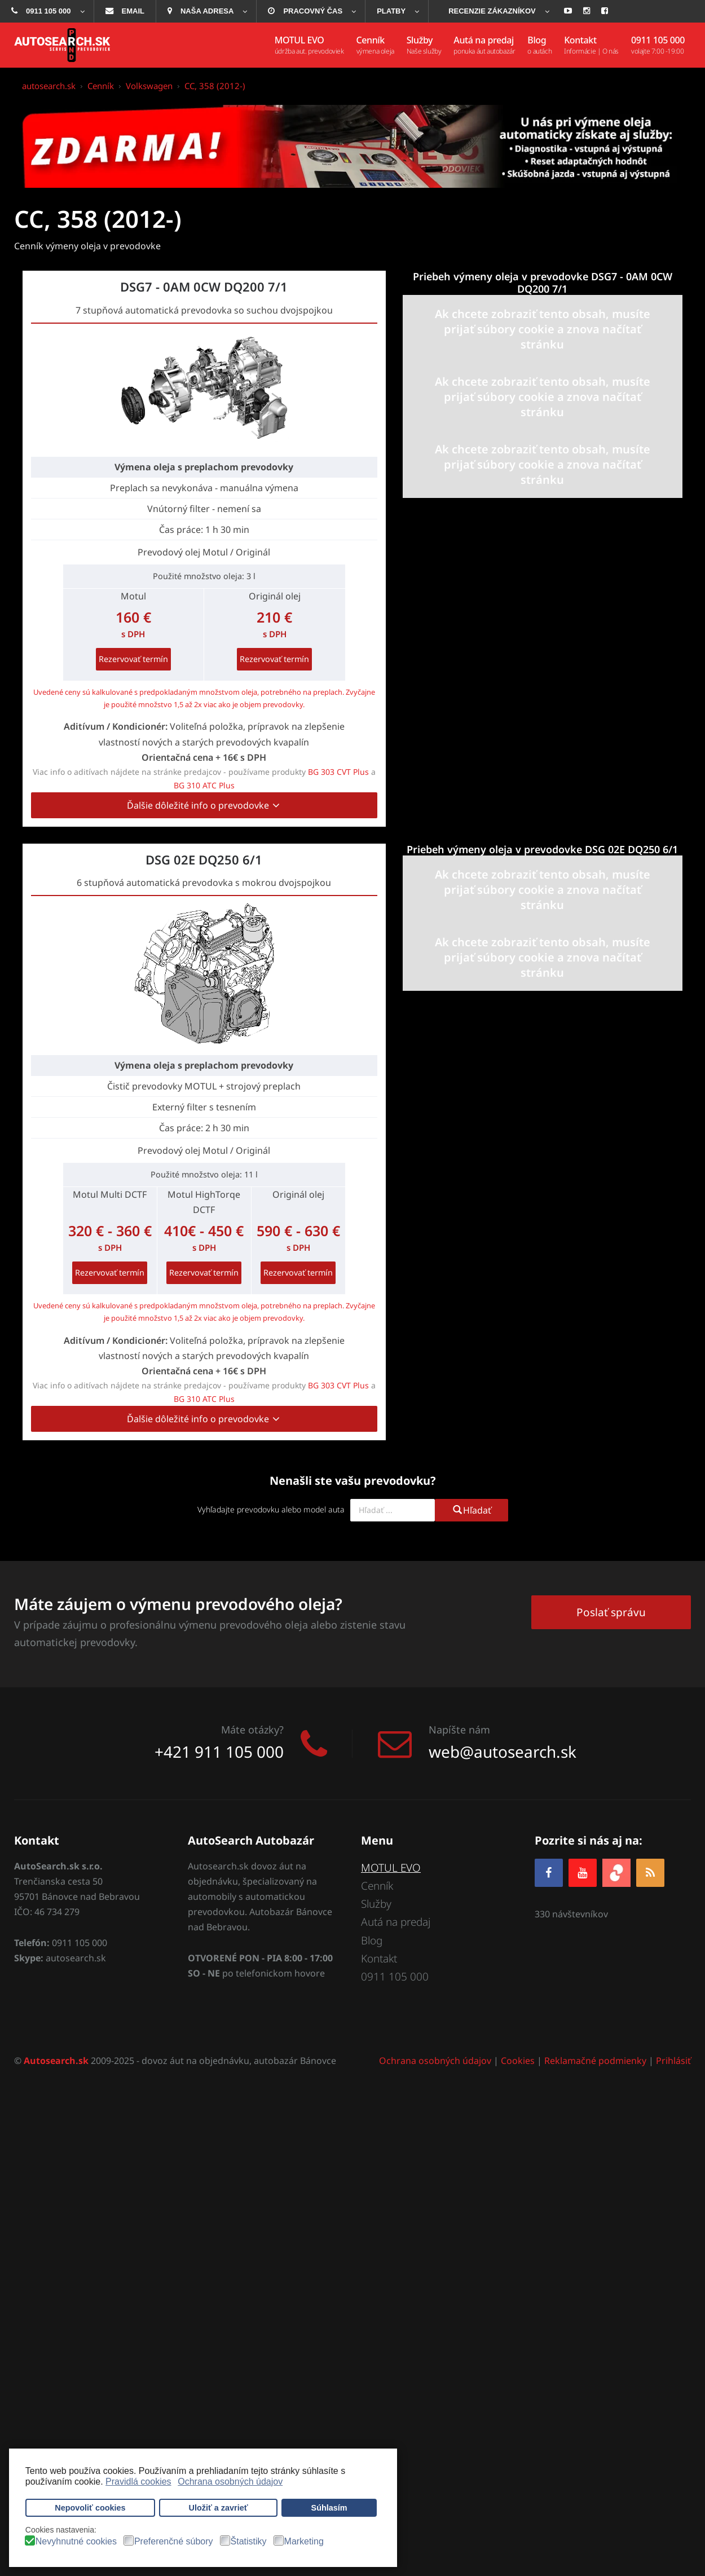  I want to click on Poslať správu, so click(611, 1611).